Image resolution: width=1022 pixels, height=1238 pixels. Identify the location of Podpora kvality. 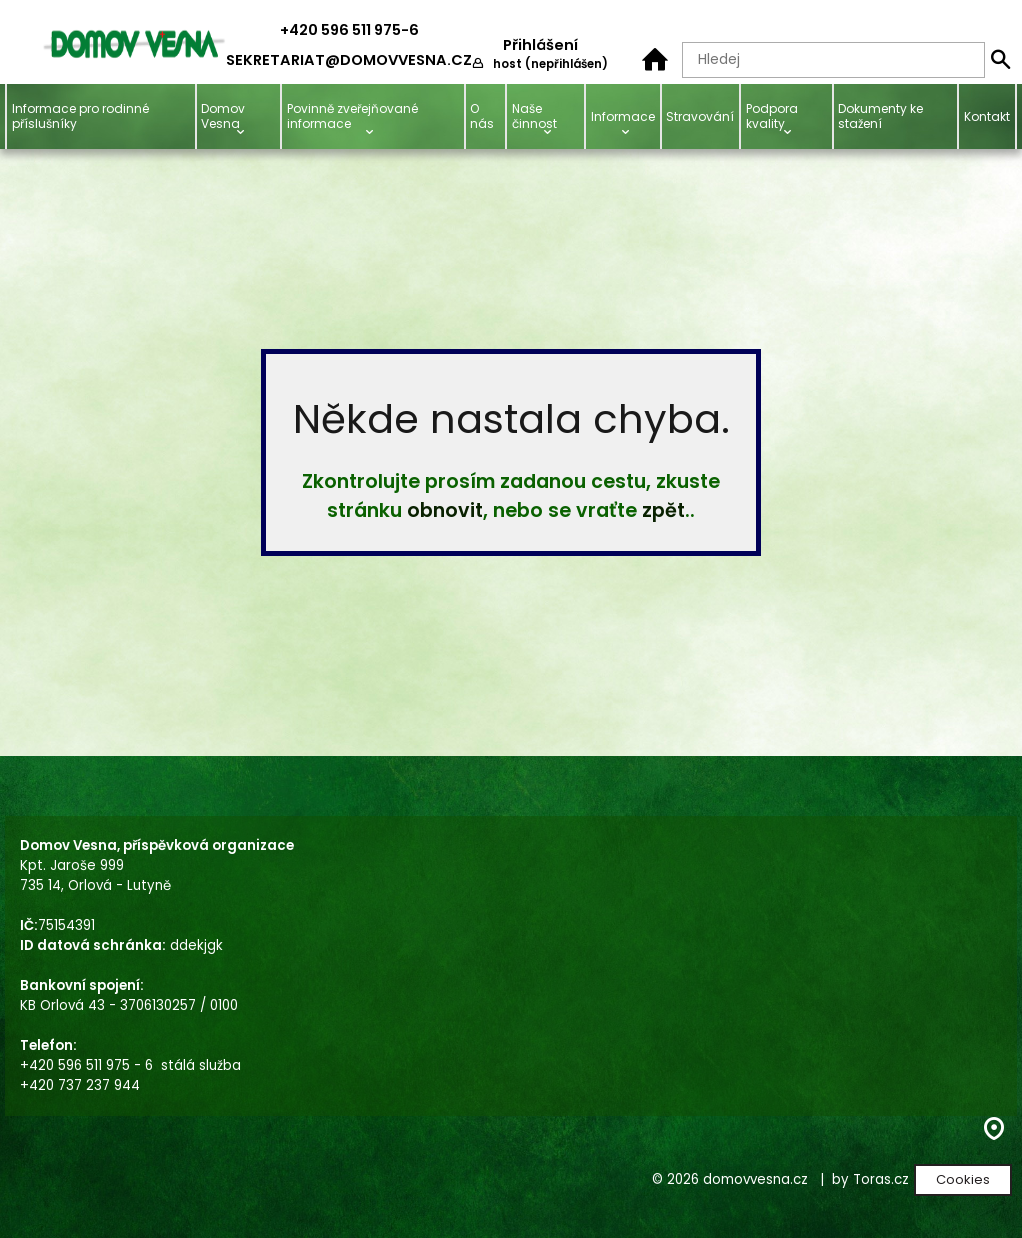
(772, 116).